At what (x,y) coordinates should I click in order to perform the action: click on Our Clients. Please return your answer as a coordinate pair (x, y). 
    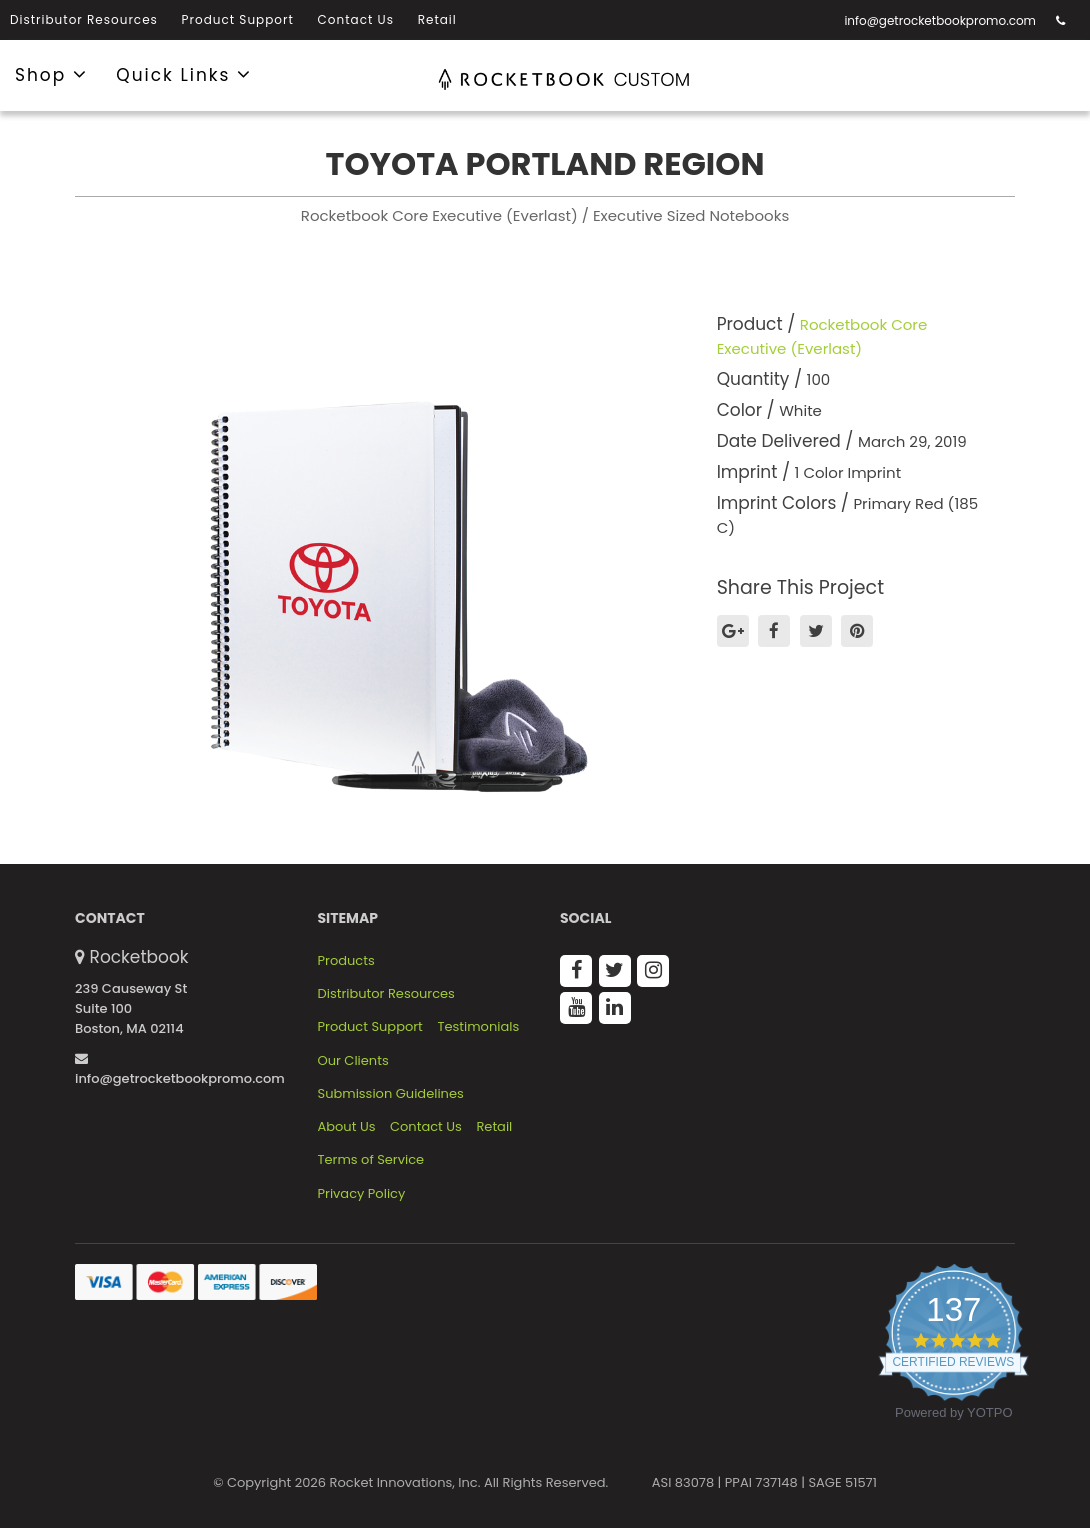
    Looking at the image, I should click on (353, 1061).